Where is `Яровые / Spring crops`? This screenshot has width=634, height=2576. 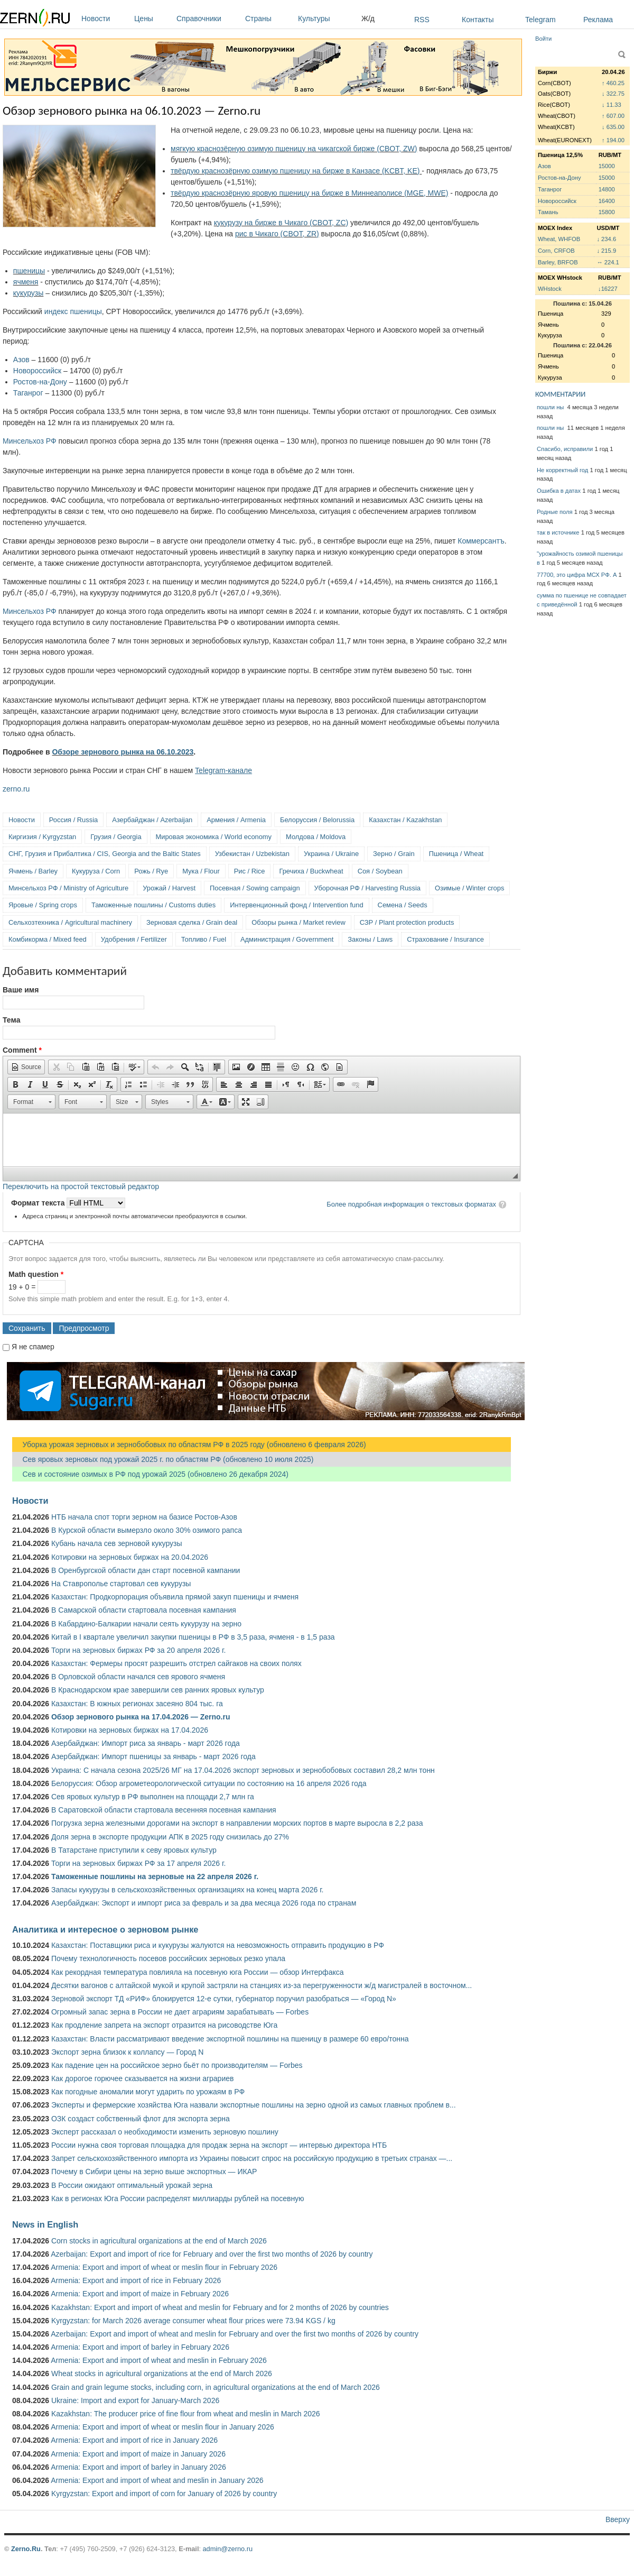
Яровые / Spring crops is located at coordinates (42, 905).